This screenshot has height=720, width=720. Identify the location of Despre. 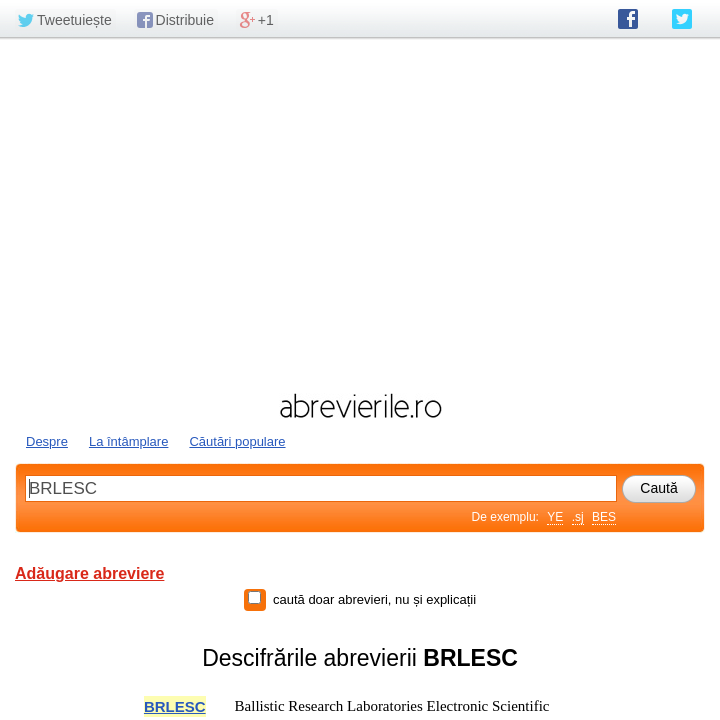
(47, 441).